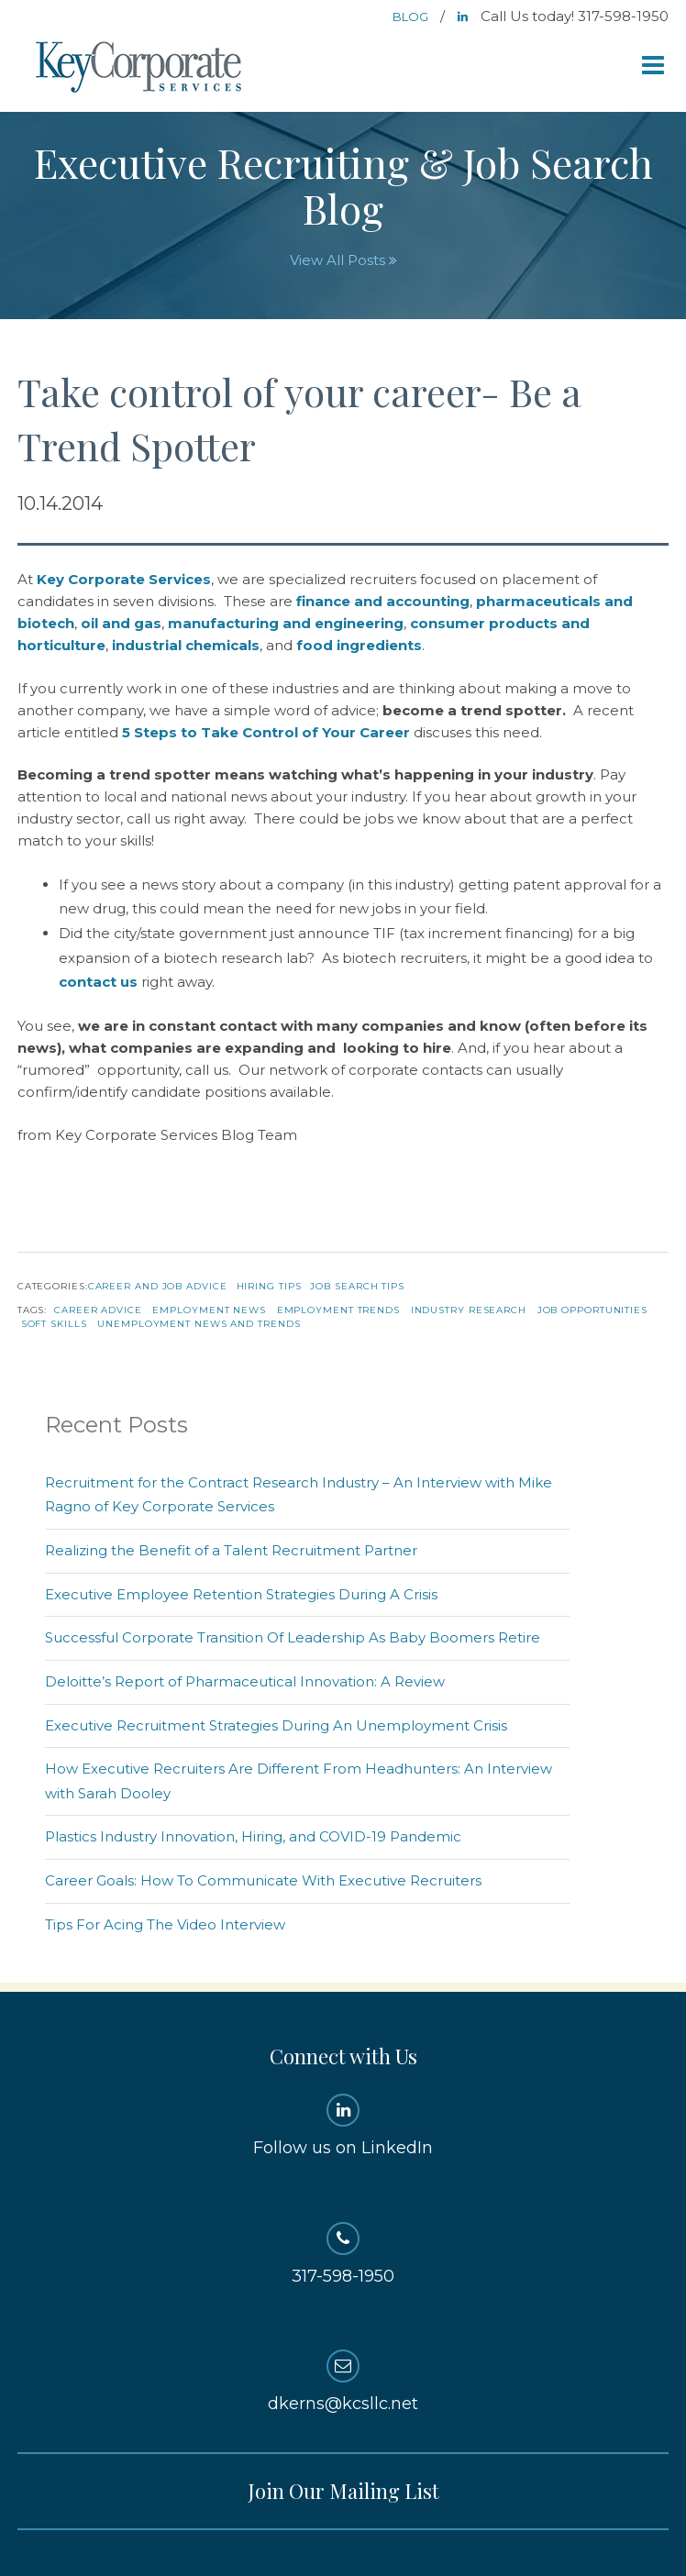  What do you see at coordinates (121, 623) in the screenshot?
I see `oil and gas` at bounding box center [121, 623].